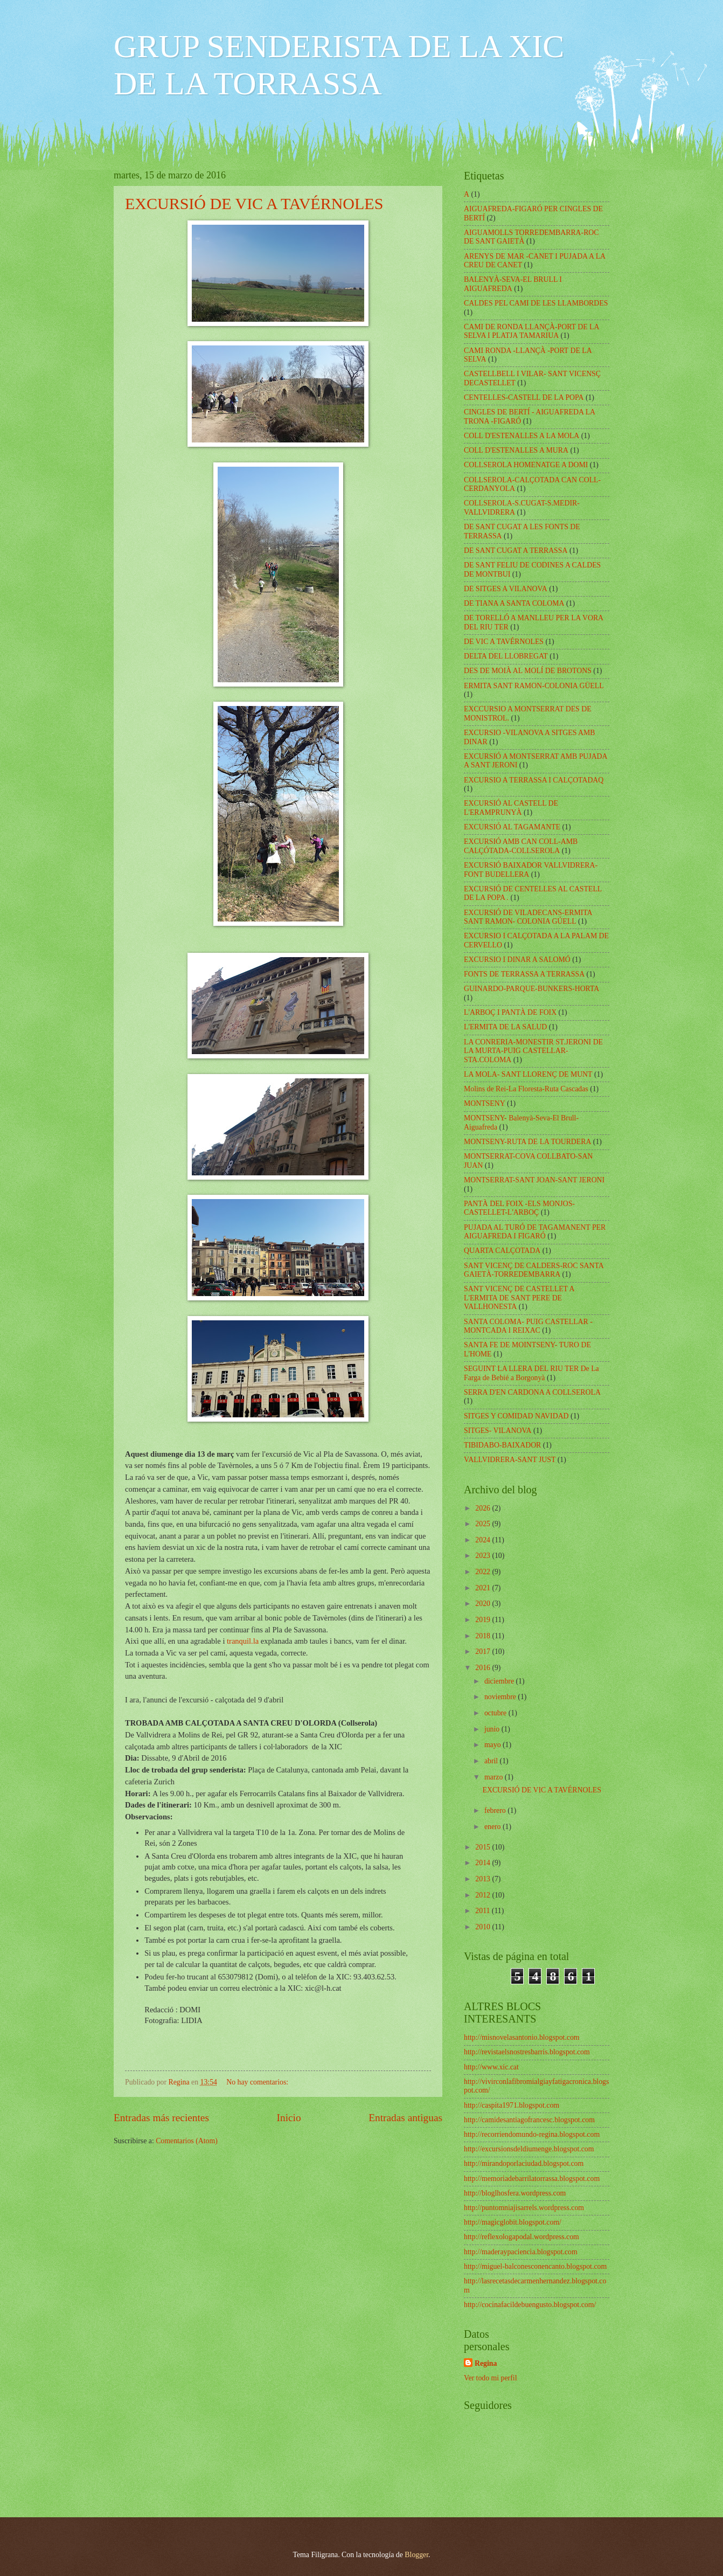 The width and height of the screenshot is (723, 2576). What do you see at coordinates (483, 1603) in the screenshot?
I see `2020` at bounding box center [483, 1603].